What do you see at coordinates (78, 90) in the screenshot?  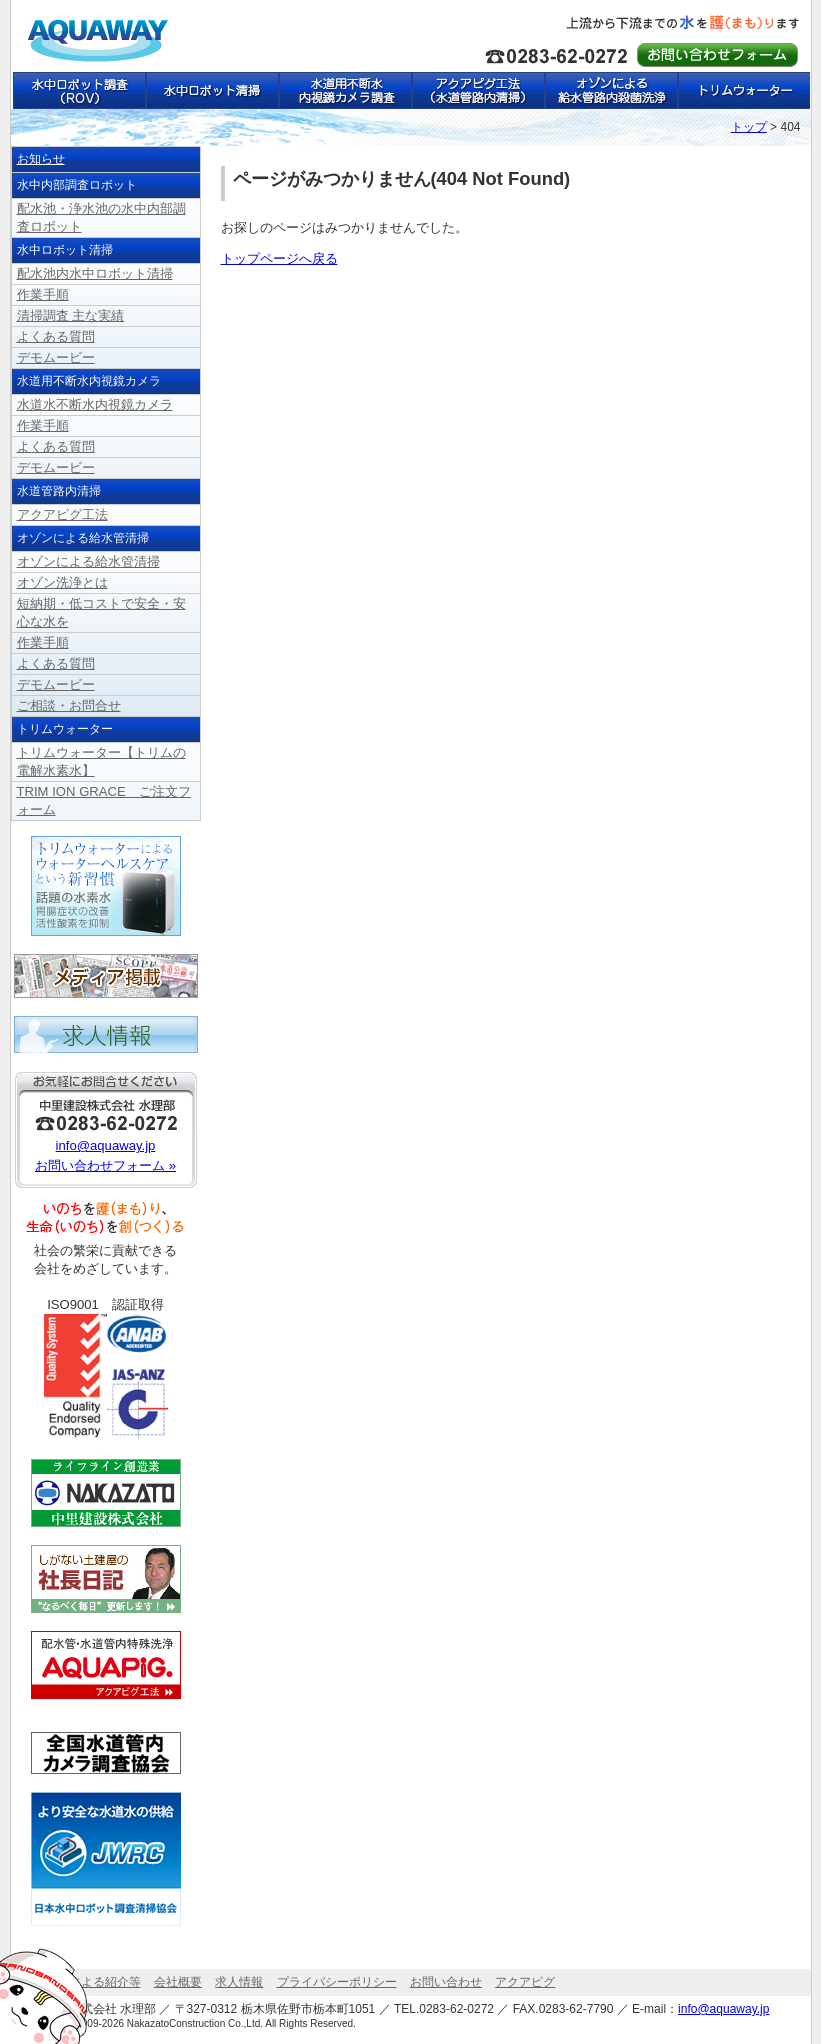 I see `水中ロボット調査（ROV）` at bounding box center [78, 90].